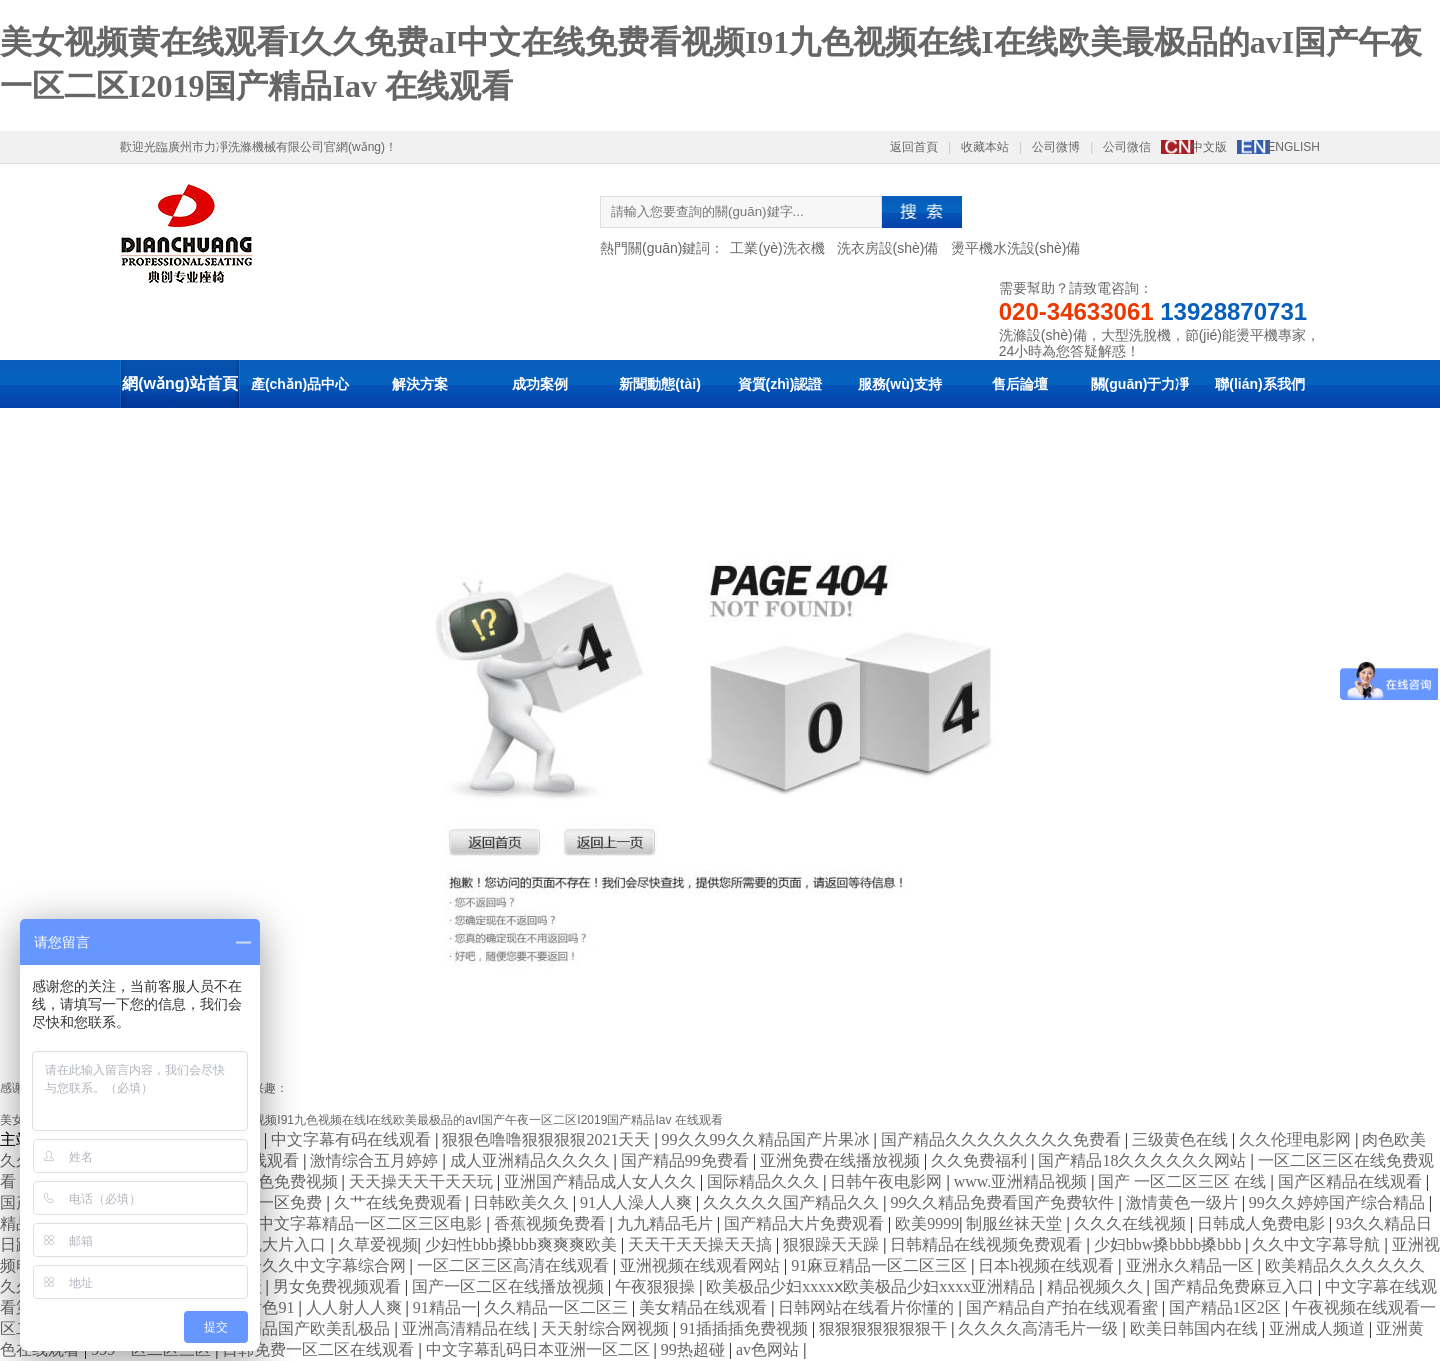  I want to click on 国产精品久久久久久久久久免费看, so click(1003, 1139).